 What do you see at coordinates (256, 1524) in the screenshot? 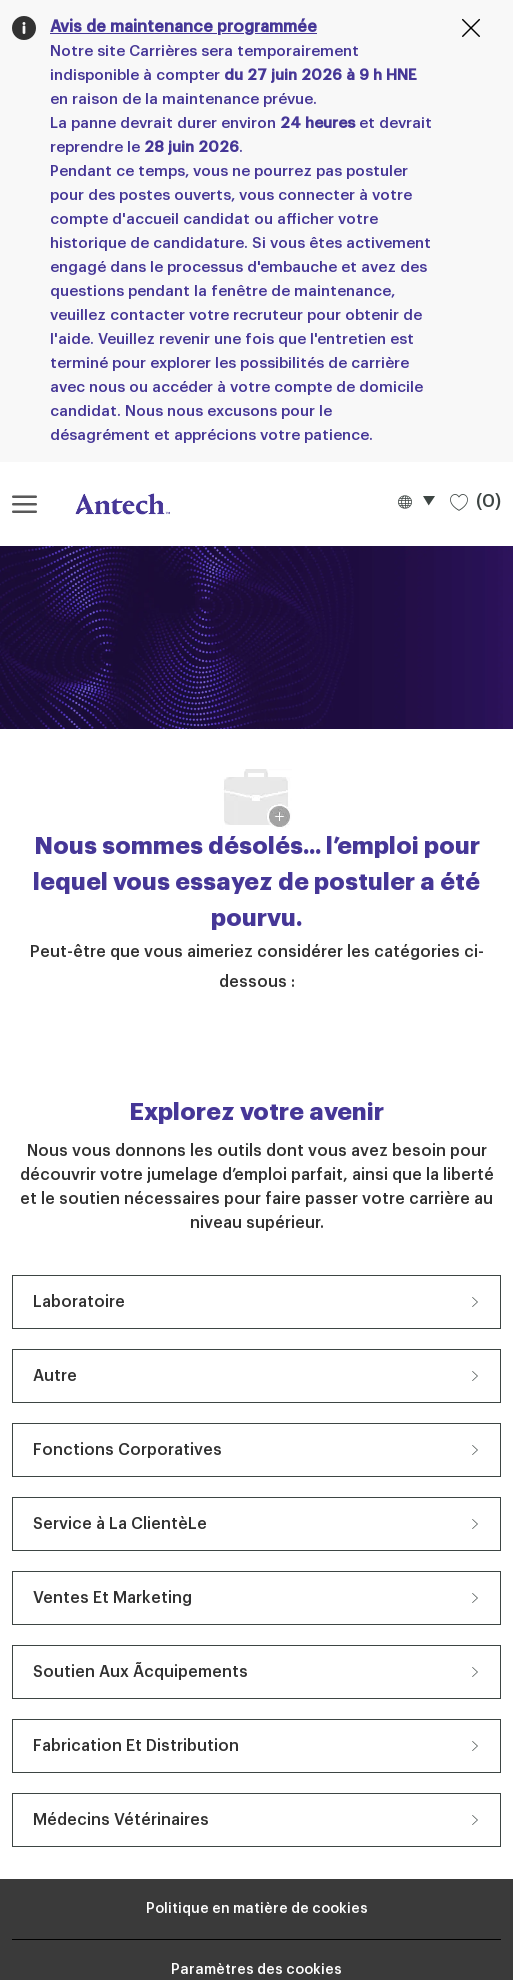
I see `[Service à La ClientèLe 20 Emplois]` at bounding box center [256, 1524].